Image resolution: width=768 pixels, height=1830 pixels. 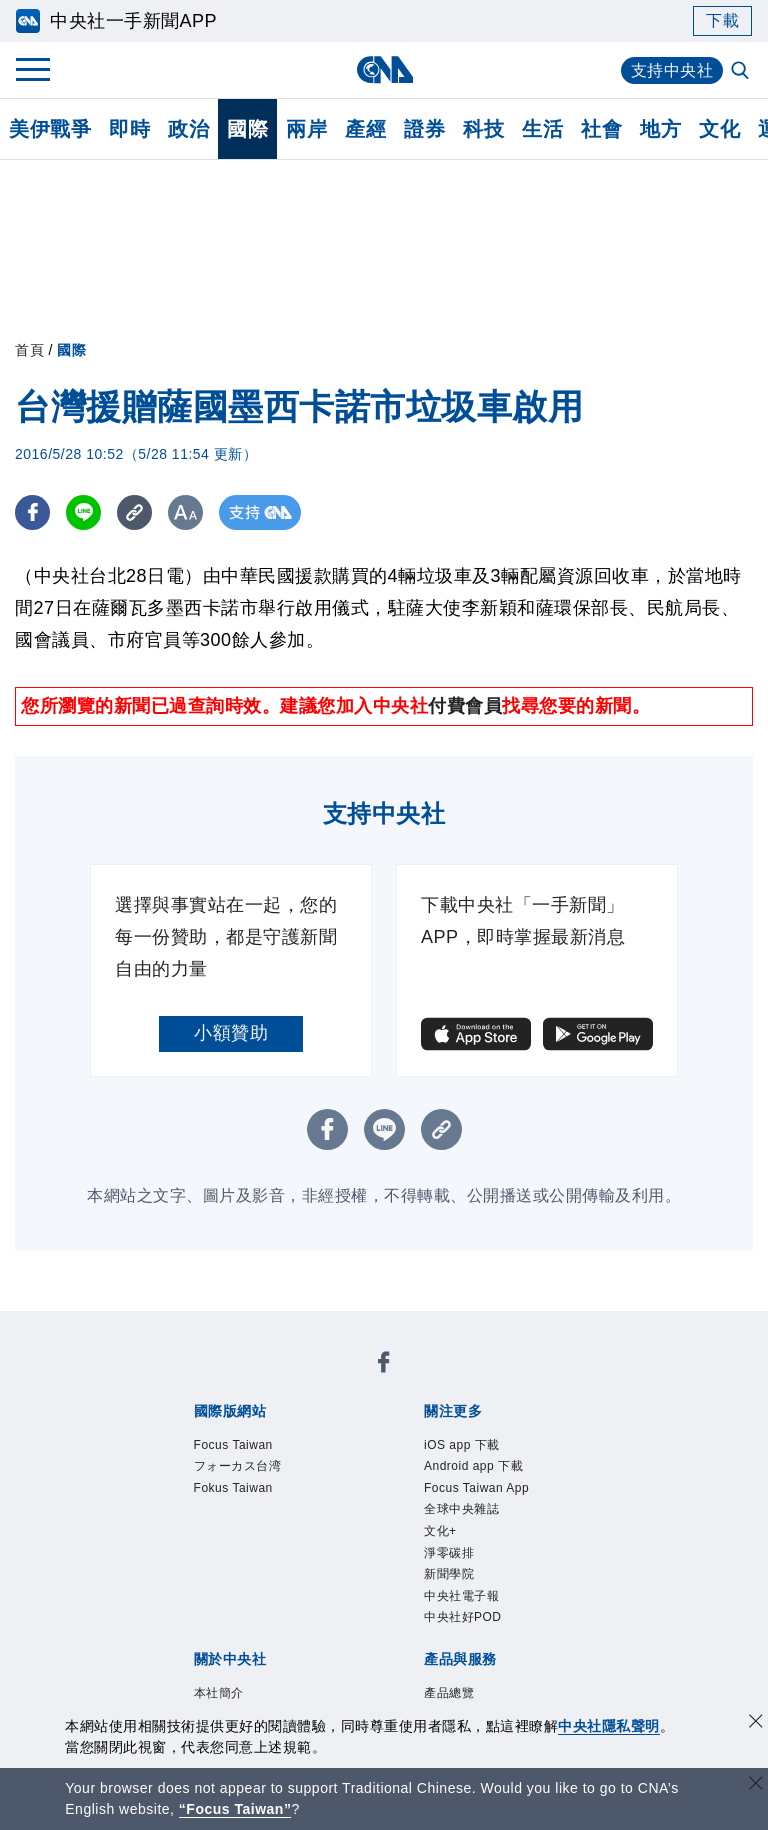 What do you see at coordinates (365, 129) in the screenshot?
I see `產經` at bounding box center [365, 129].